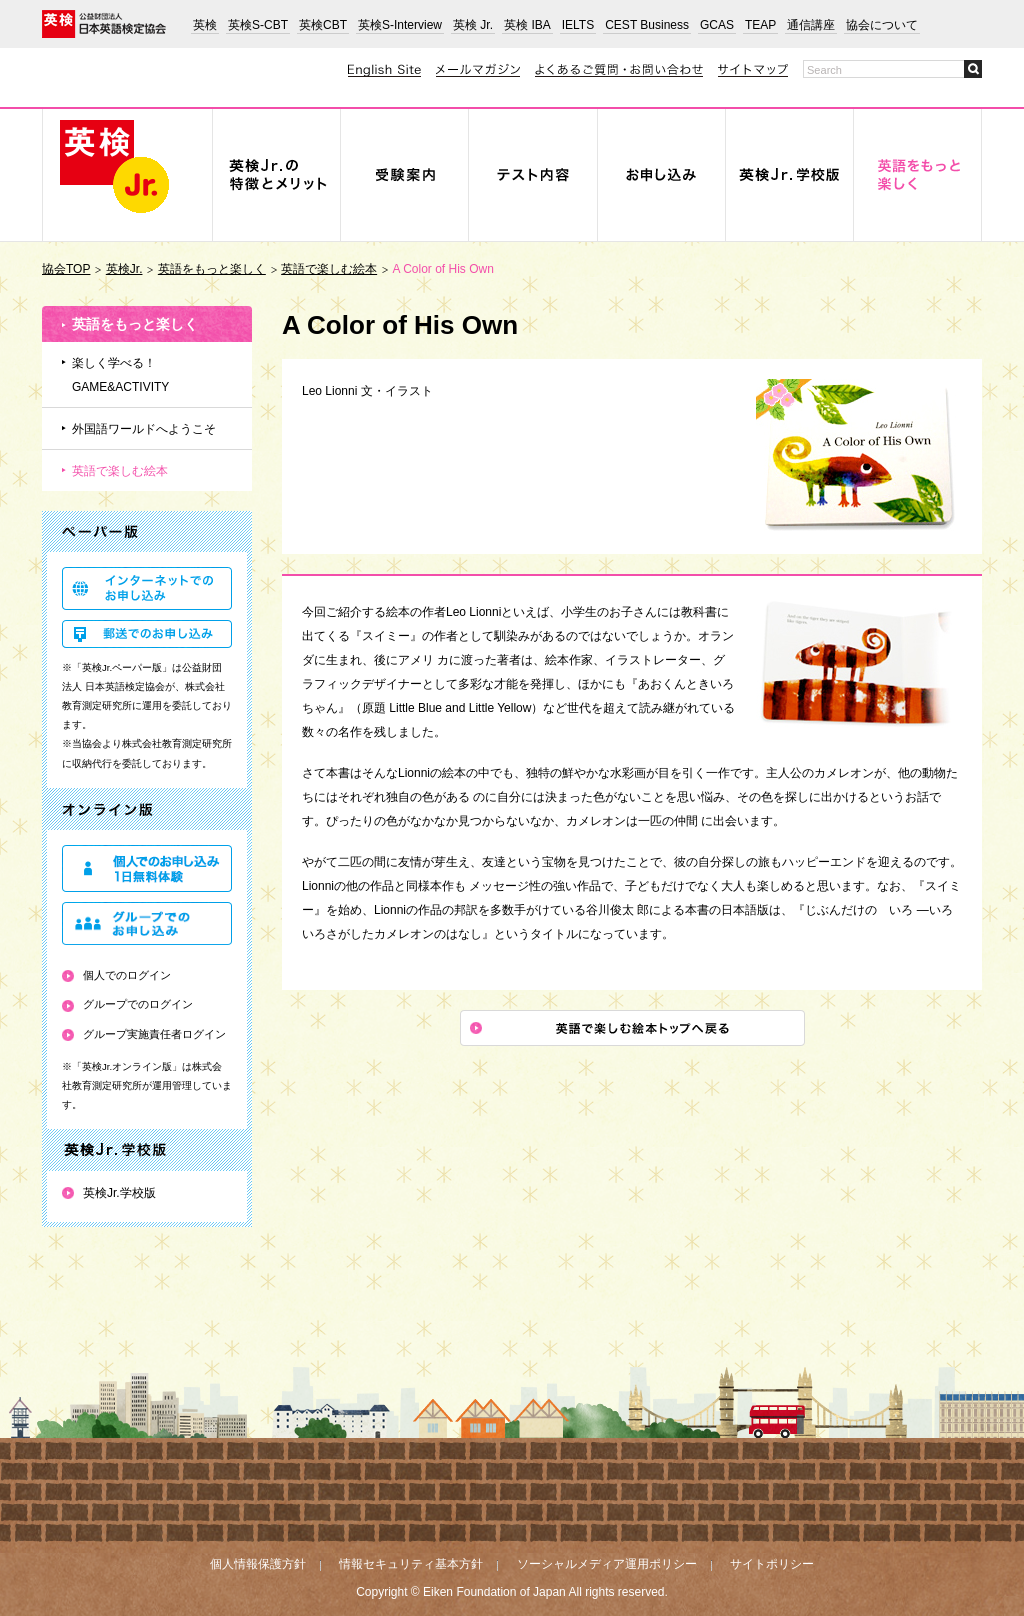 The width and height of the screenshot is (1024, 1616). I want to click on グループ実施責任者ログイン, so click(154, 1034).